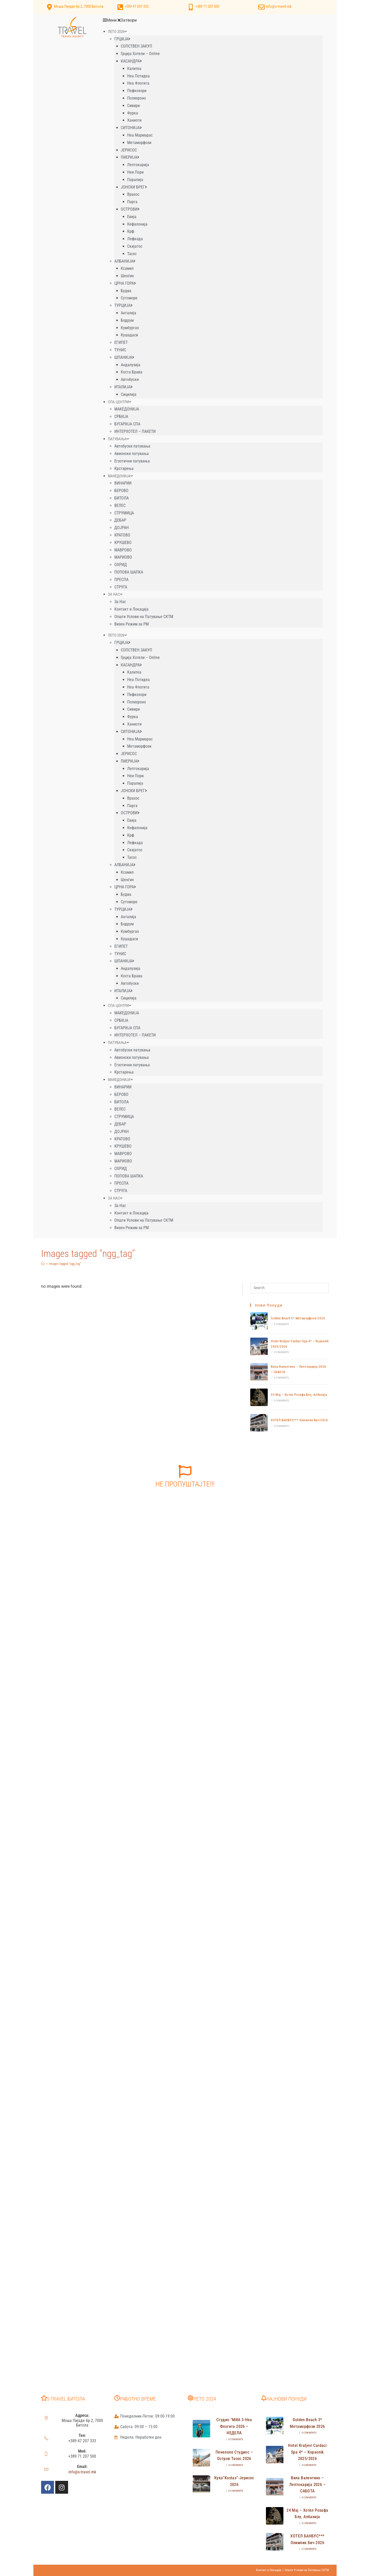 The width and height of the screenshot is (370, 2576). I want to click on Метаморфози, so click(139, 142).